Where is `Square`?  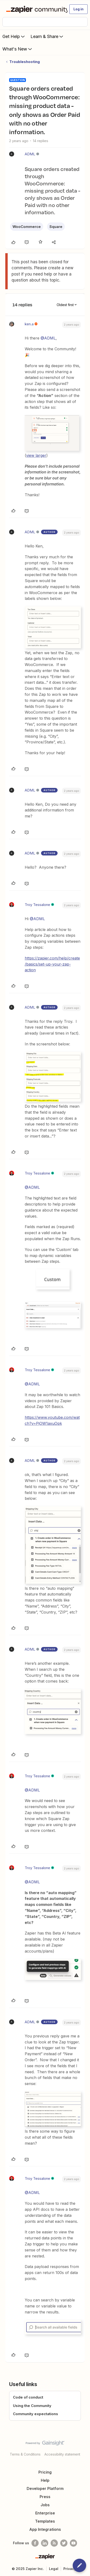
Square is located at coordinates (55, 226).